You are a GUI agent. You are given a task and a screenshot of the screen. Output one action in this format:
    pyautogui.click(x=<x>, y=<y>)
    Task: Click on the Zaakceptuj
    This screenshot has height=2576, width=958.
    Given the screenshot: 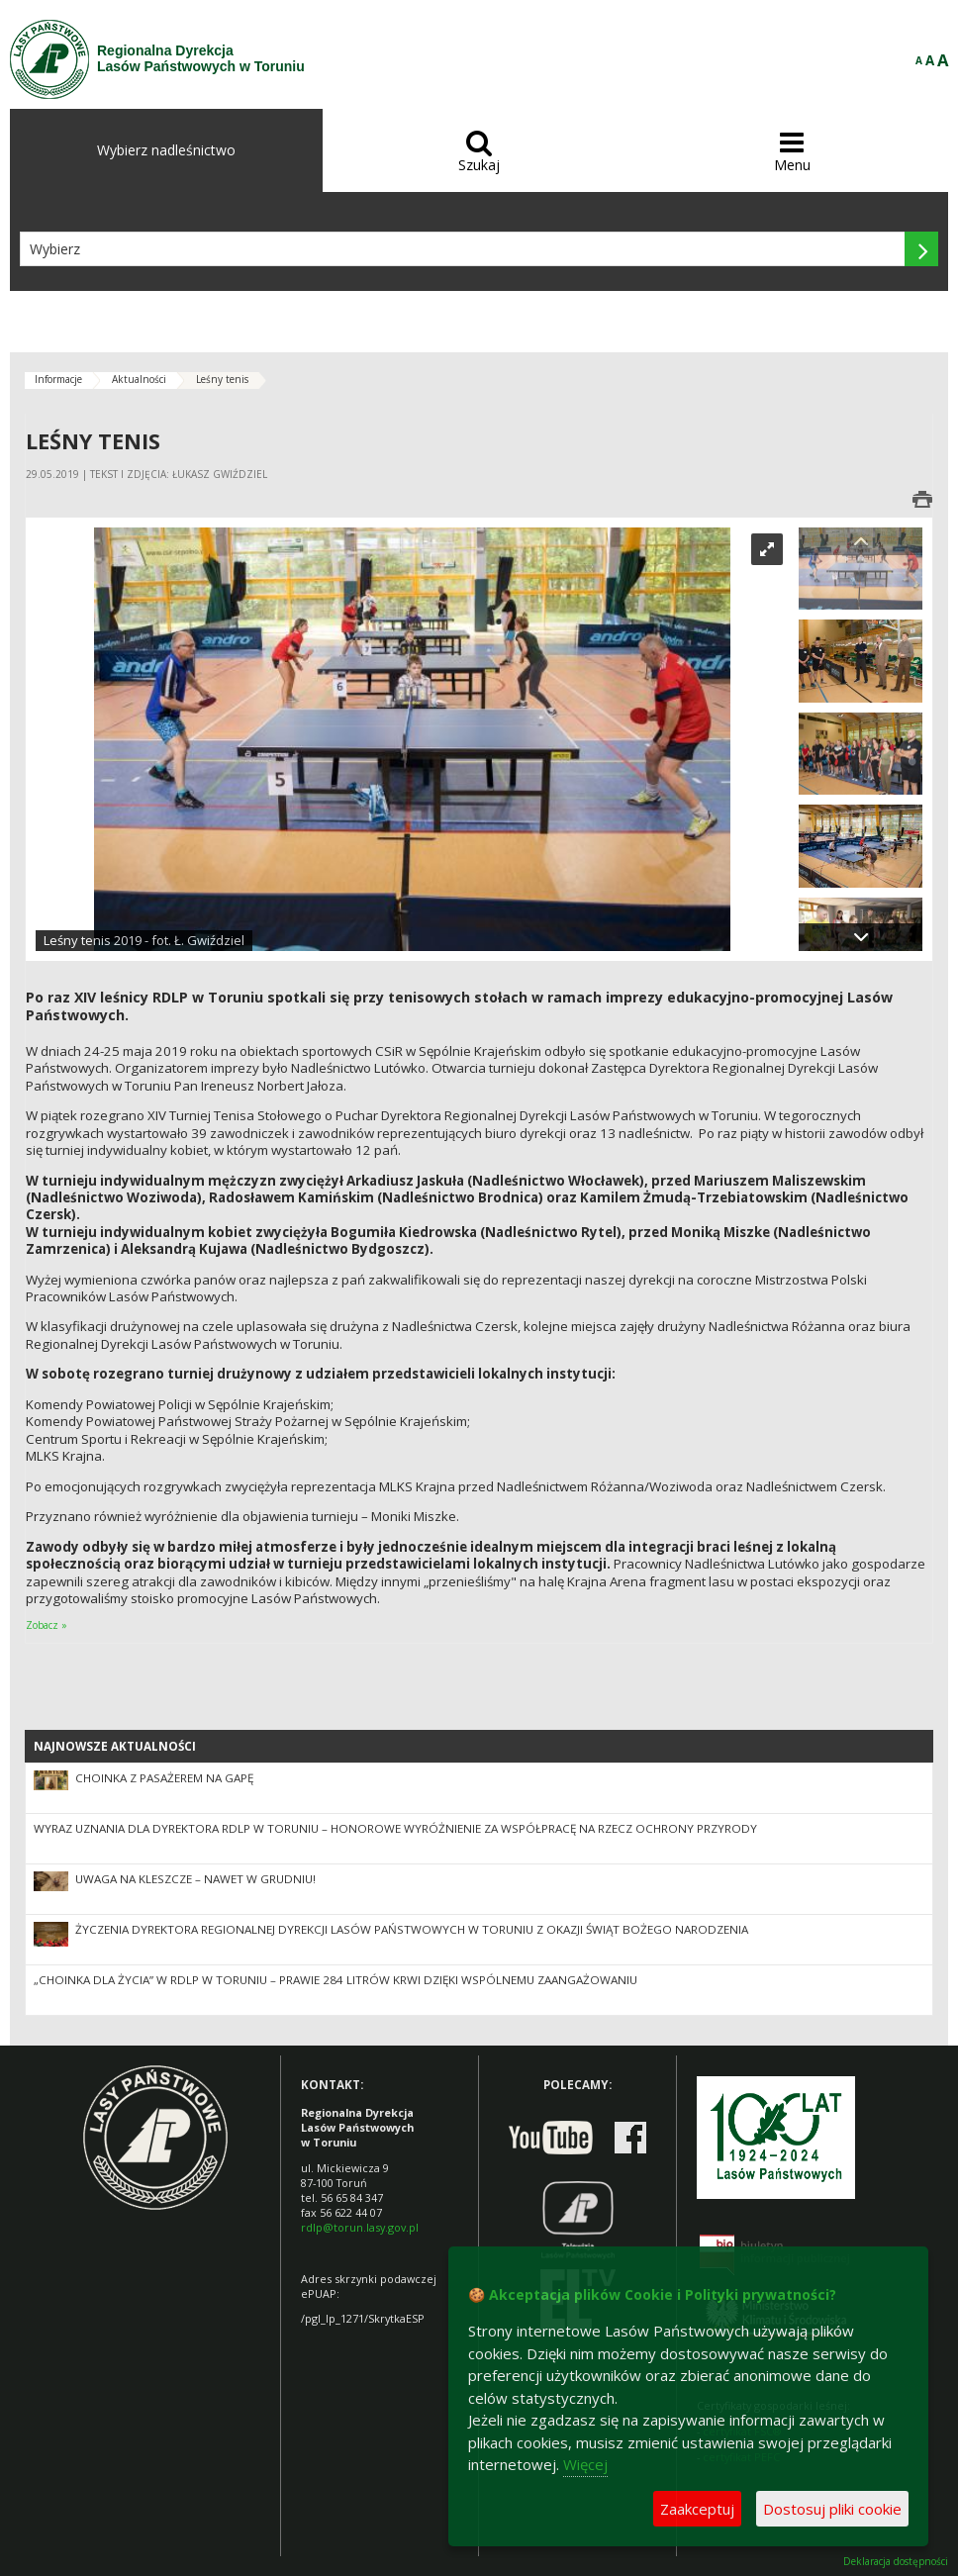 What is the action you would take?
    pyautogui.click(x=697, y=2509)
    